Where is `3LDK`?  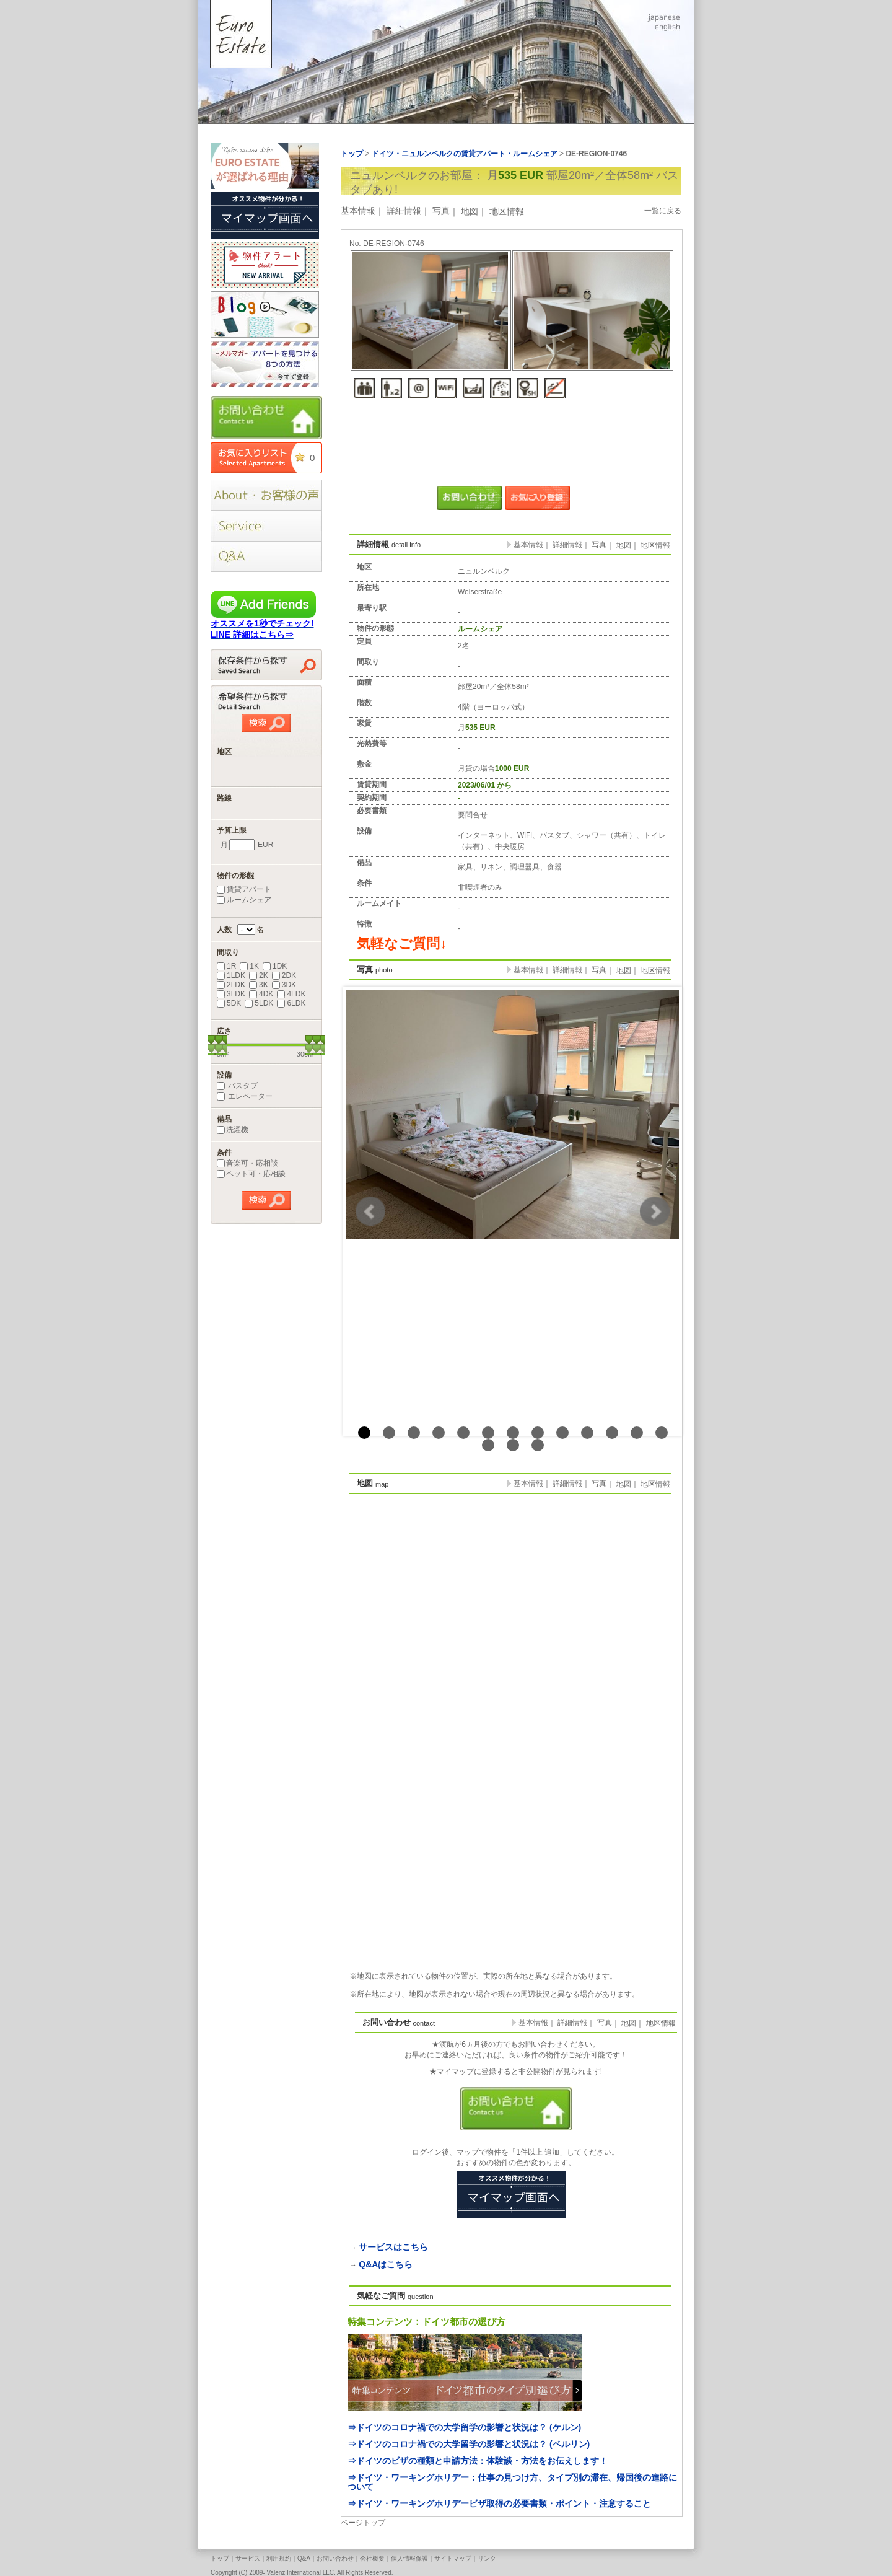
3LDK is located at coordinates (231, 994).